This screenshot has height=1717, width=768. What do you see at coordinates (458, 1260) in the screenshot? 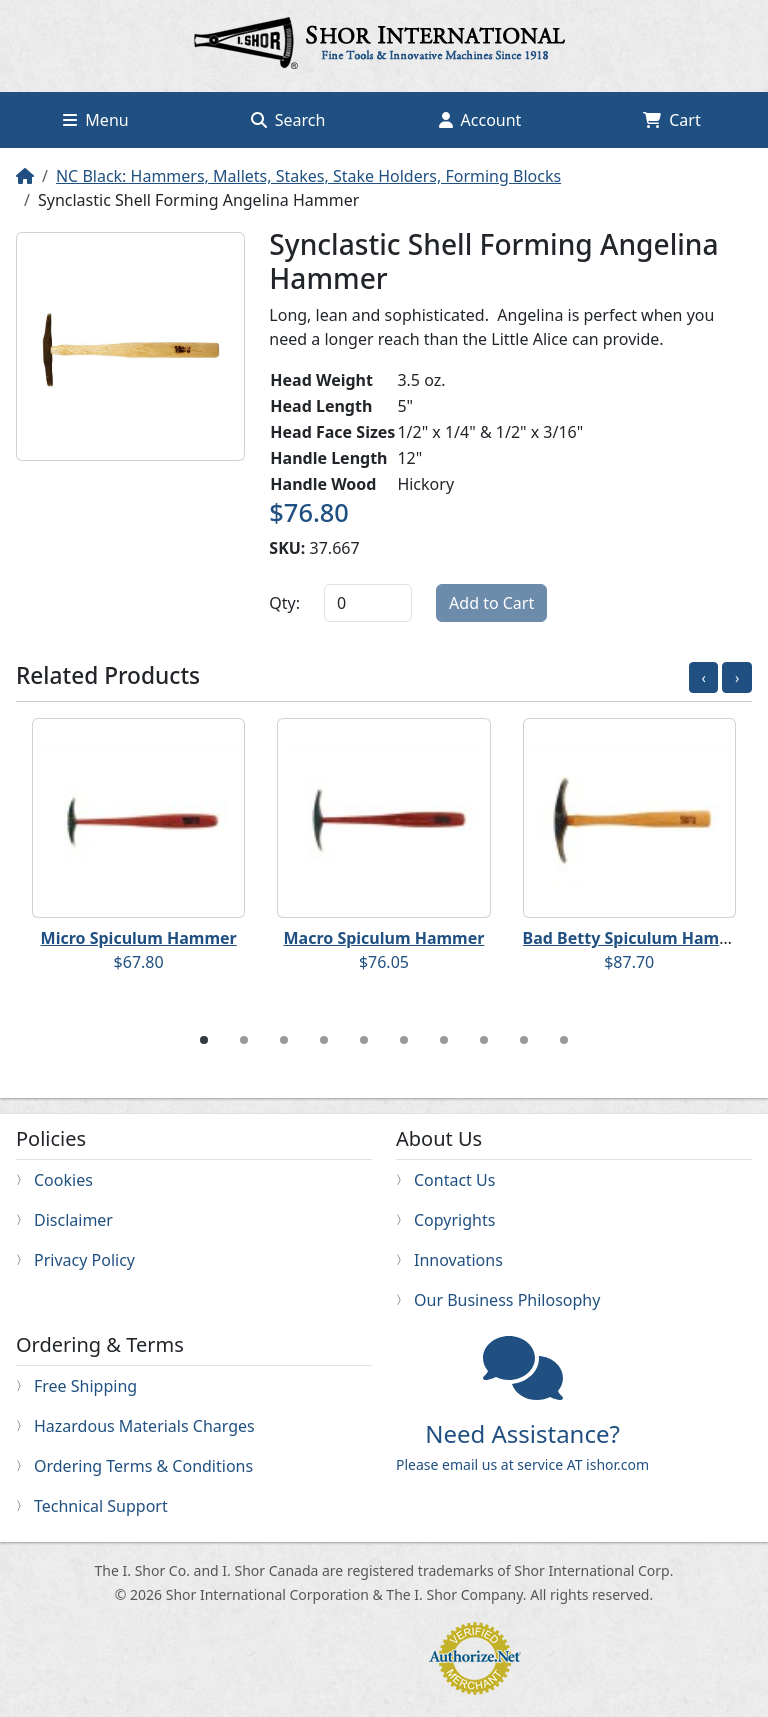
I see `Innovations` at bounding box center [458, 1260].